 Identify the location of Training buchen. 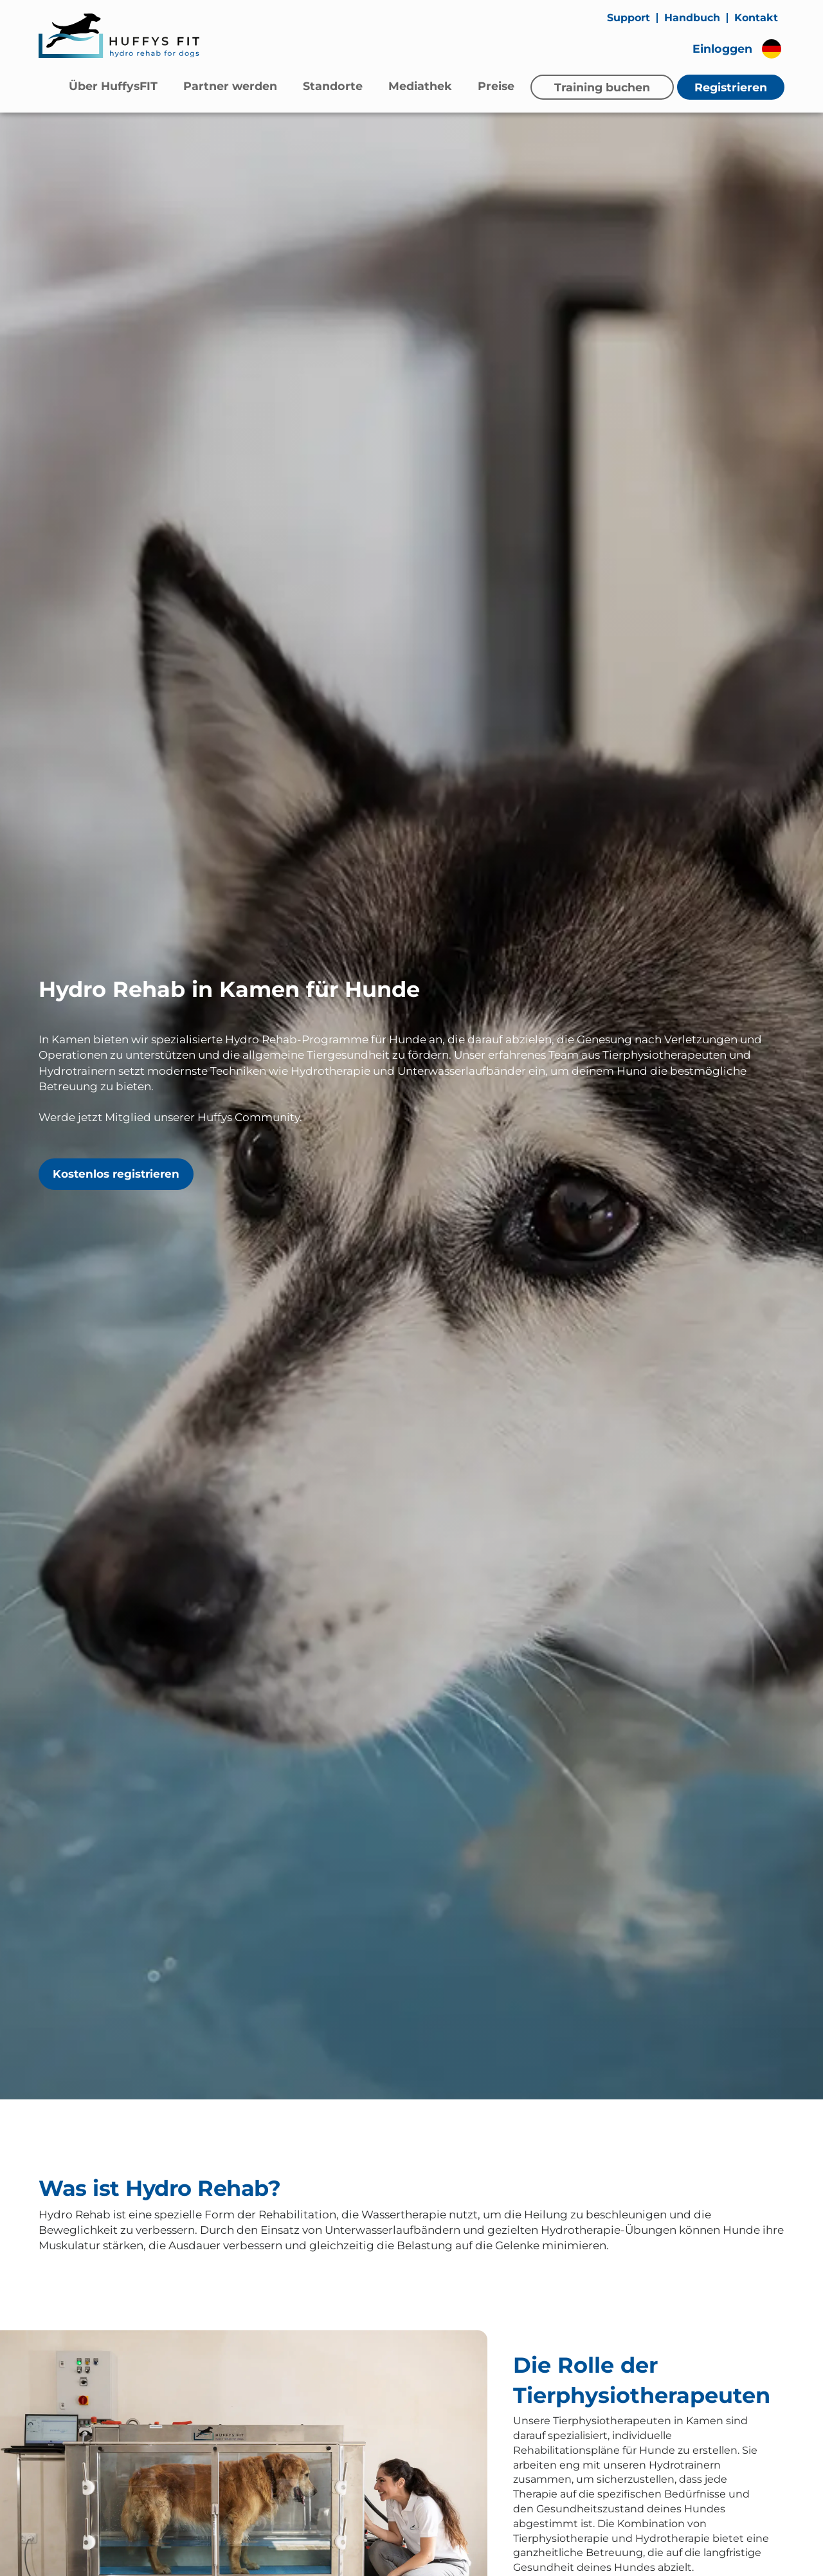
(602, 87).